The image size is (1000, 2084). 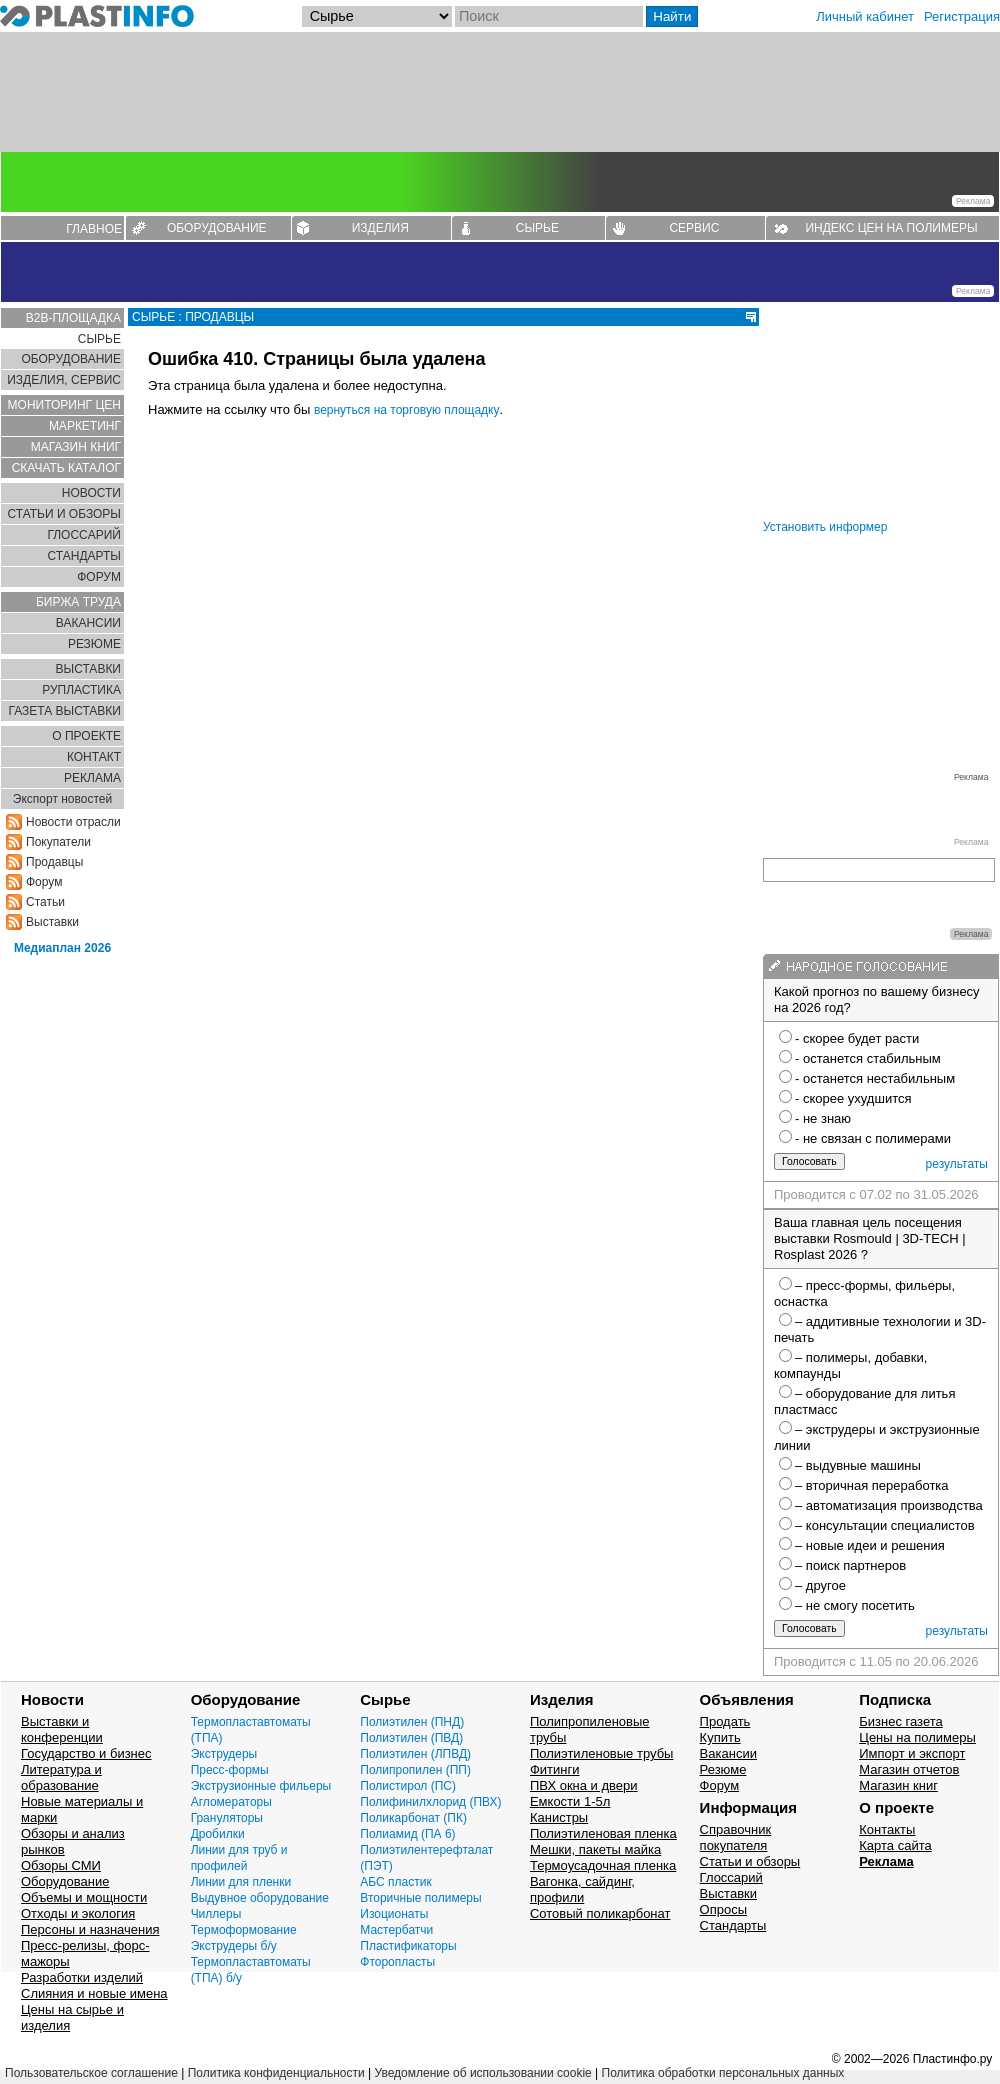 I want to click on - скорее ухудшится, so click(x=853, y=1098).